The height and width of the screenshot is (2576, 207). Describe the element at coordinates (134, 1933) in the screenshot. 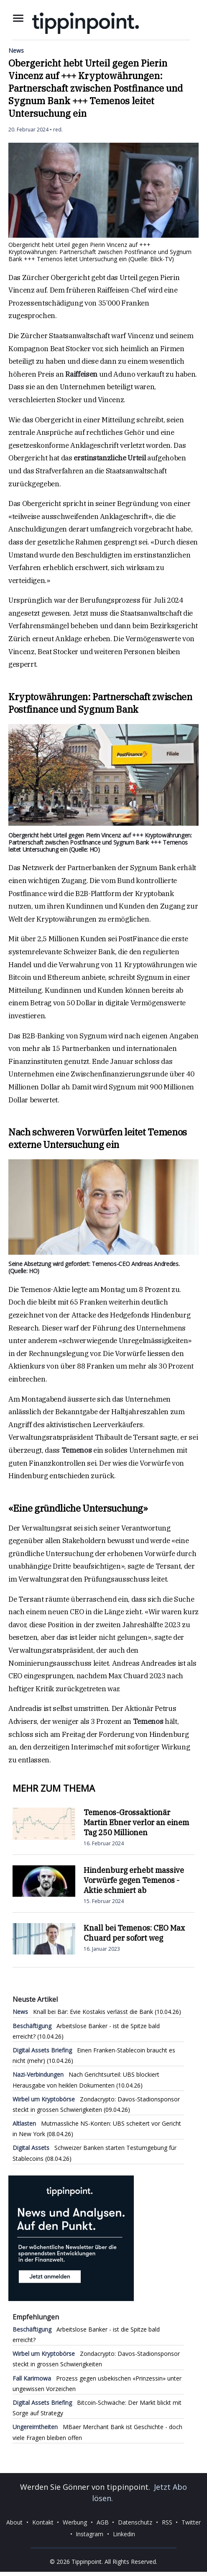

I see `Knall bei Temenos: CEO Max Chuard per sofort weg` at that location.